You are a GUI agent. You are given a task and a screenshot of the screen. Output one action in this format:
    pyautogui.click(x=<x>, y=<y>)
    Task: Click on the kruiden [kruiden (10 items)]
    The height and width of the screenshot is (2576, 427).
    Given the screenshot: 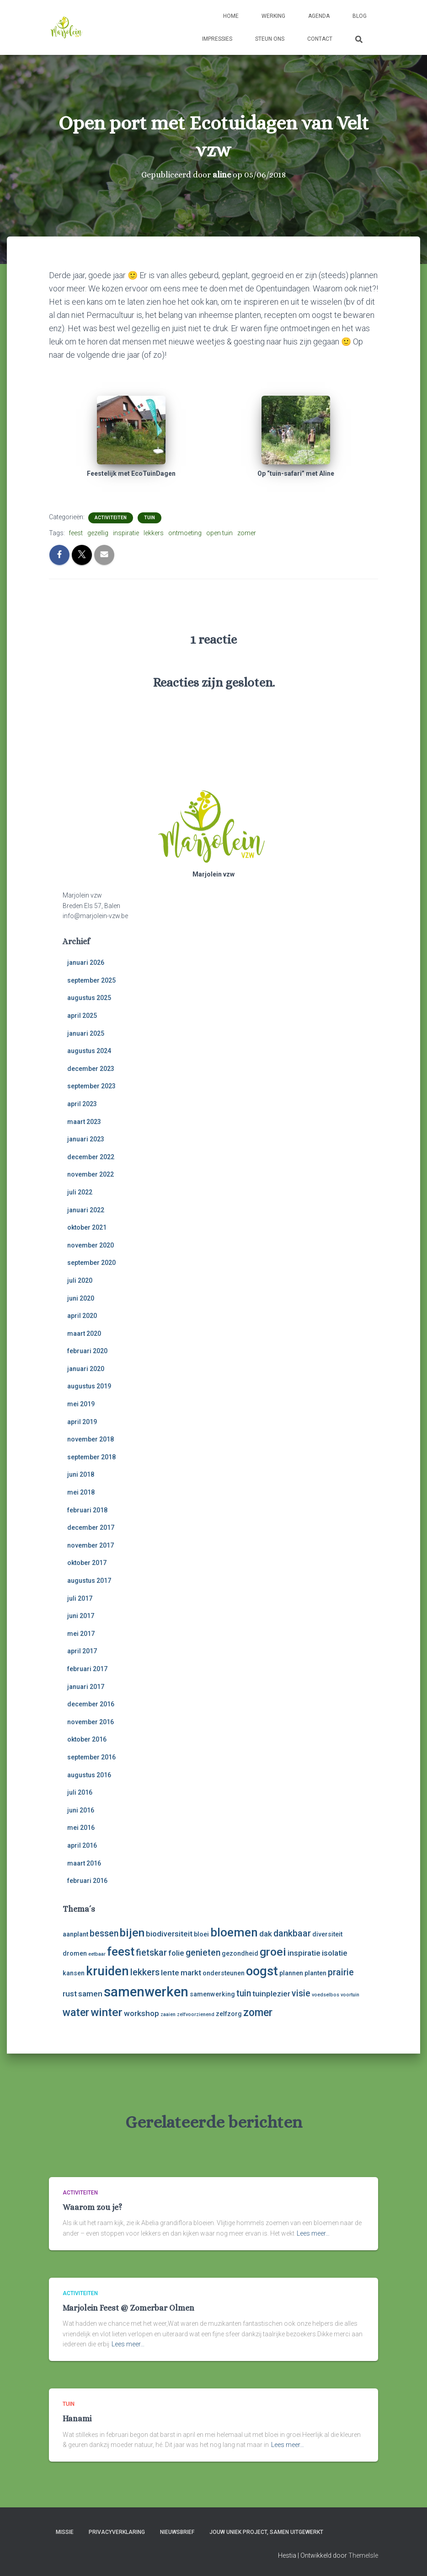 What is the action you would take?
    pyautogui.click(x=107, y=1971)
    